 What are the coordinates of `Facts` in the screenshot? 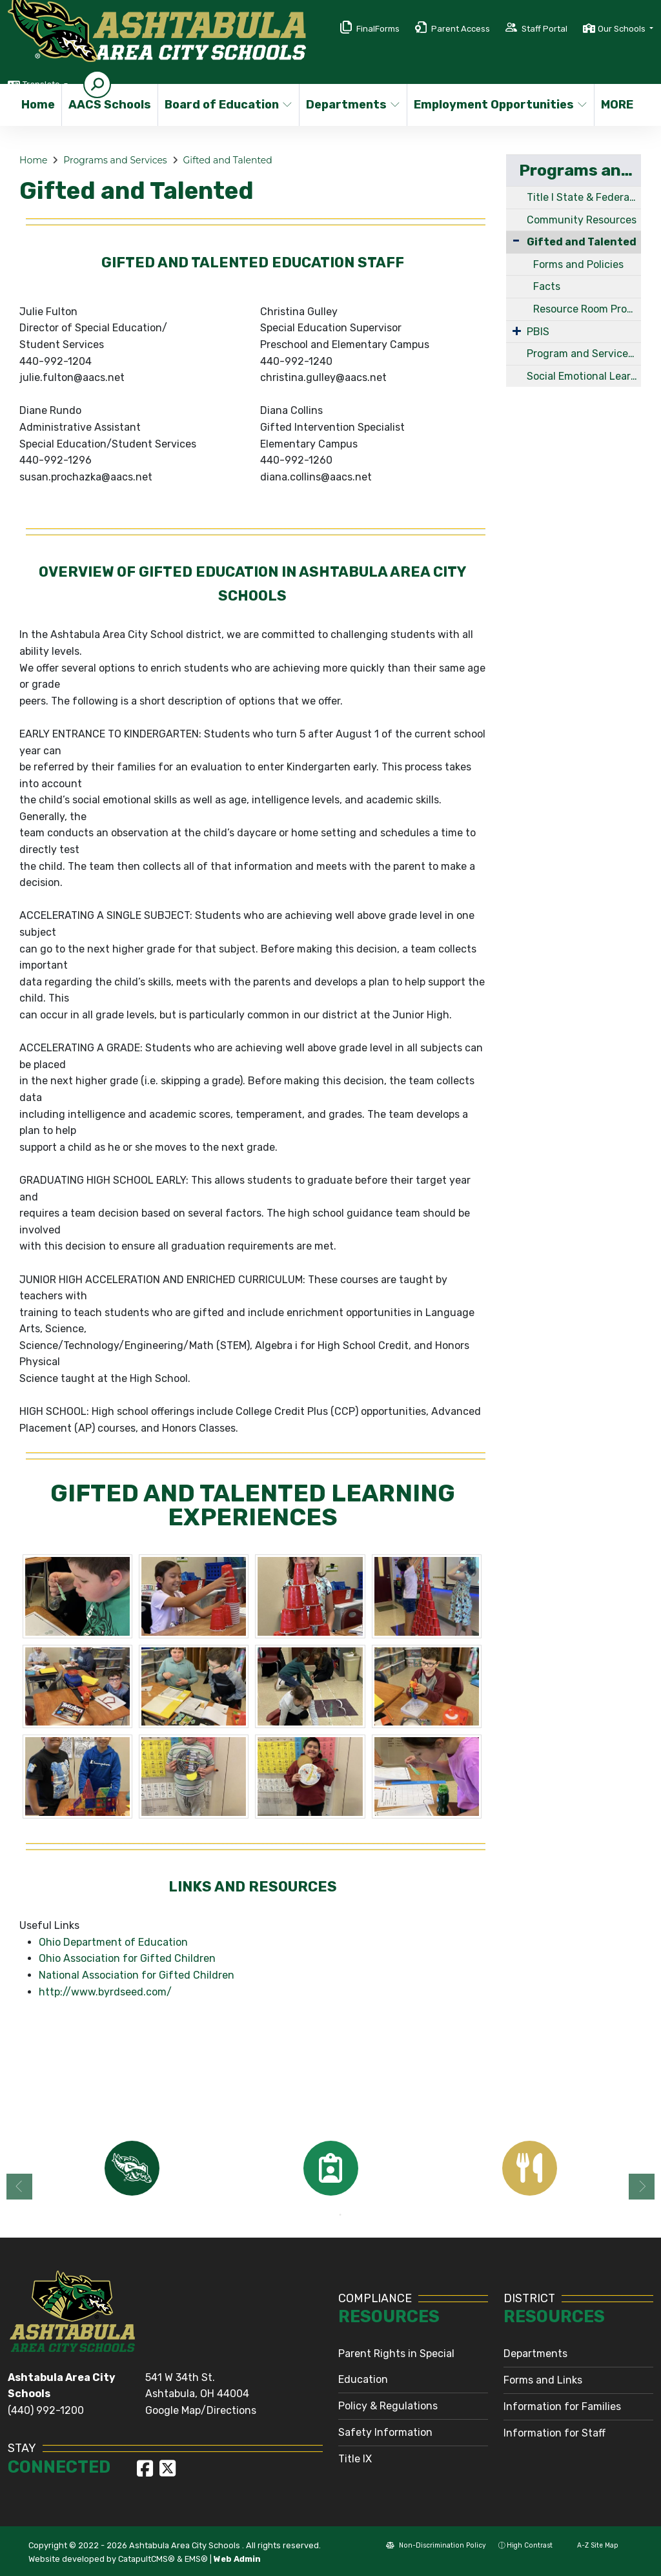 It's located at (546, 286).